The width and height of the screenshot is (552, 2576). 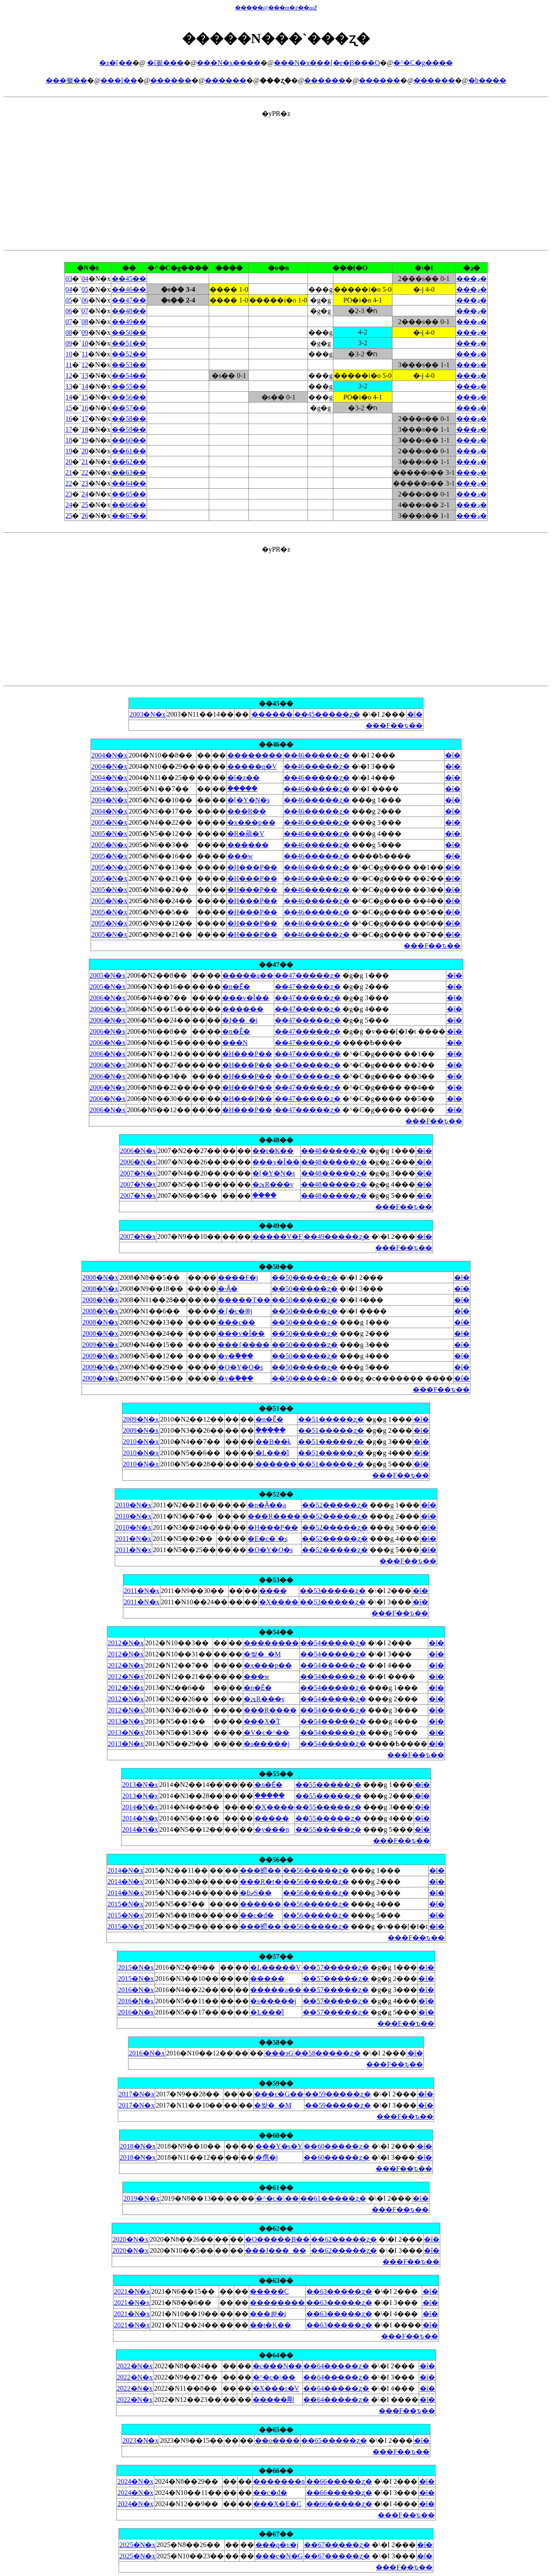 What do you see at coordinates (279, 2094) in the screenshot?
I see `���c�G��` at bounding box center [279, 2094].